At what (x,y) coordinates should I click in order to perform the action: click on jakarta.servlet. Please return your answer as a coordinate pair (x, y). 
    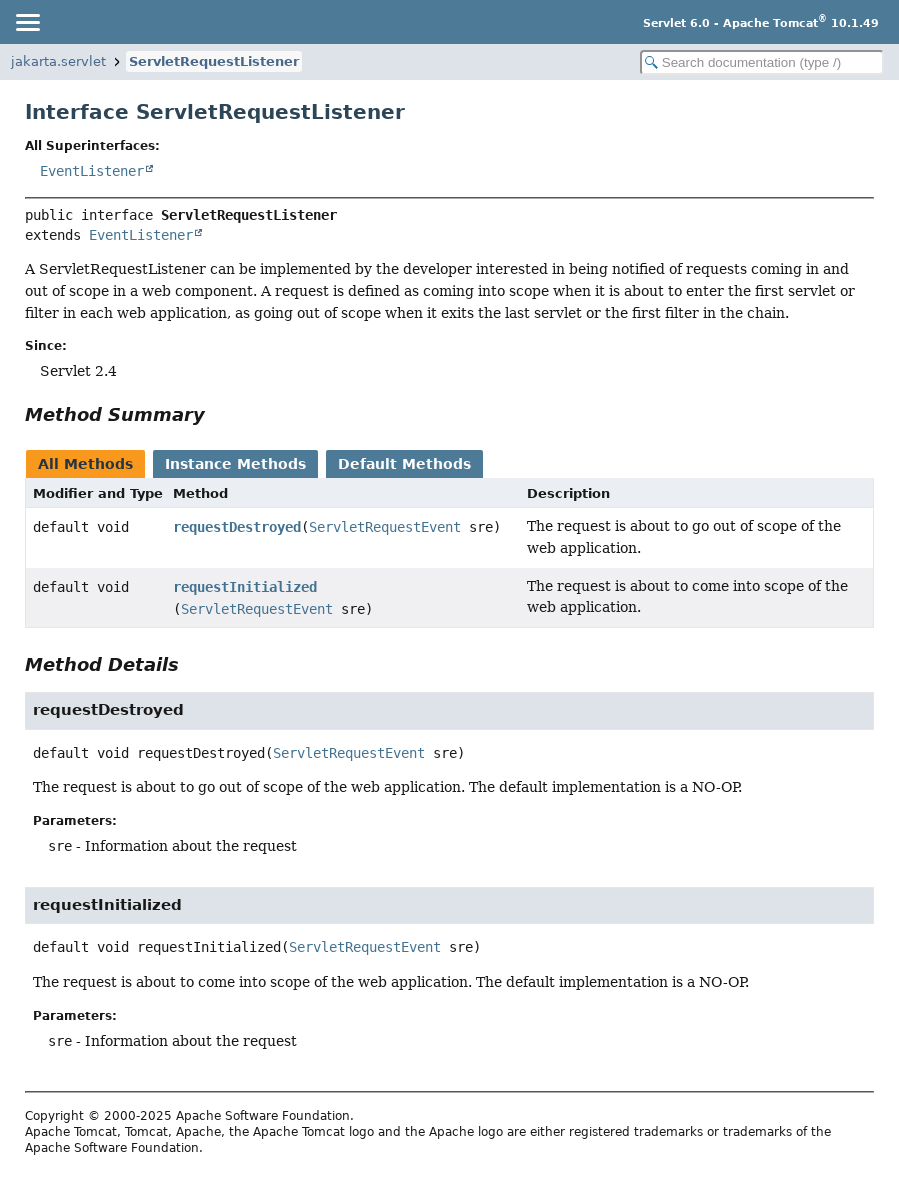
    Looking at the image, I should click on (58, 61).